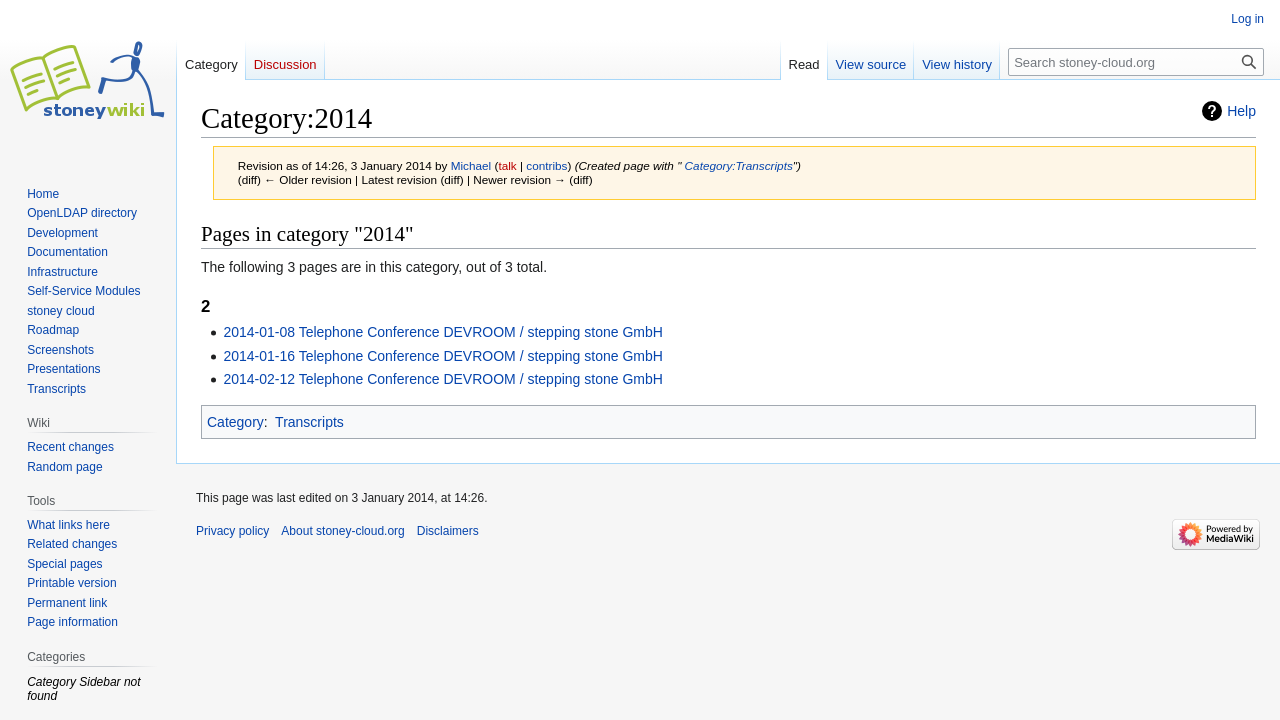 The height and width of the screenshot is (720, 1280). Describe the element at coordinates (232, 531) in the screenshot. I see `Privacy policy` at that location.